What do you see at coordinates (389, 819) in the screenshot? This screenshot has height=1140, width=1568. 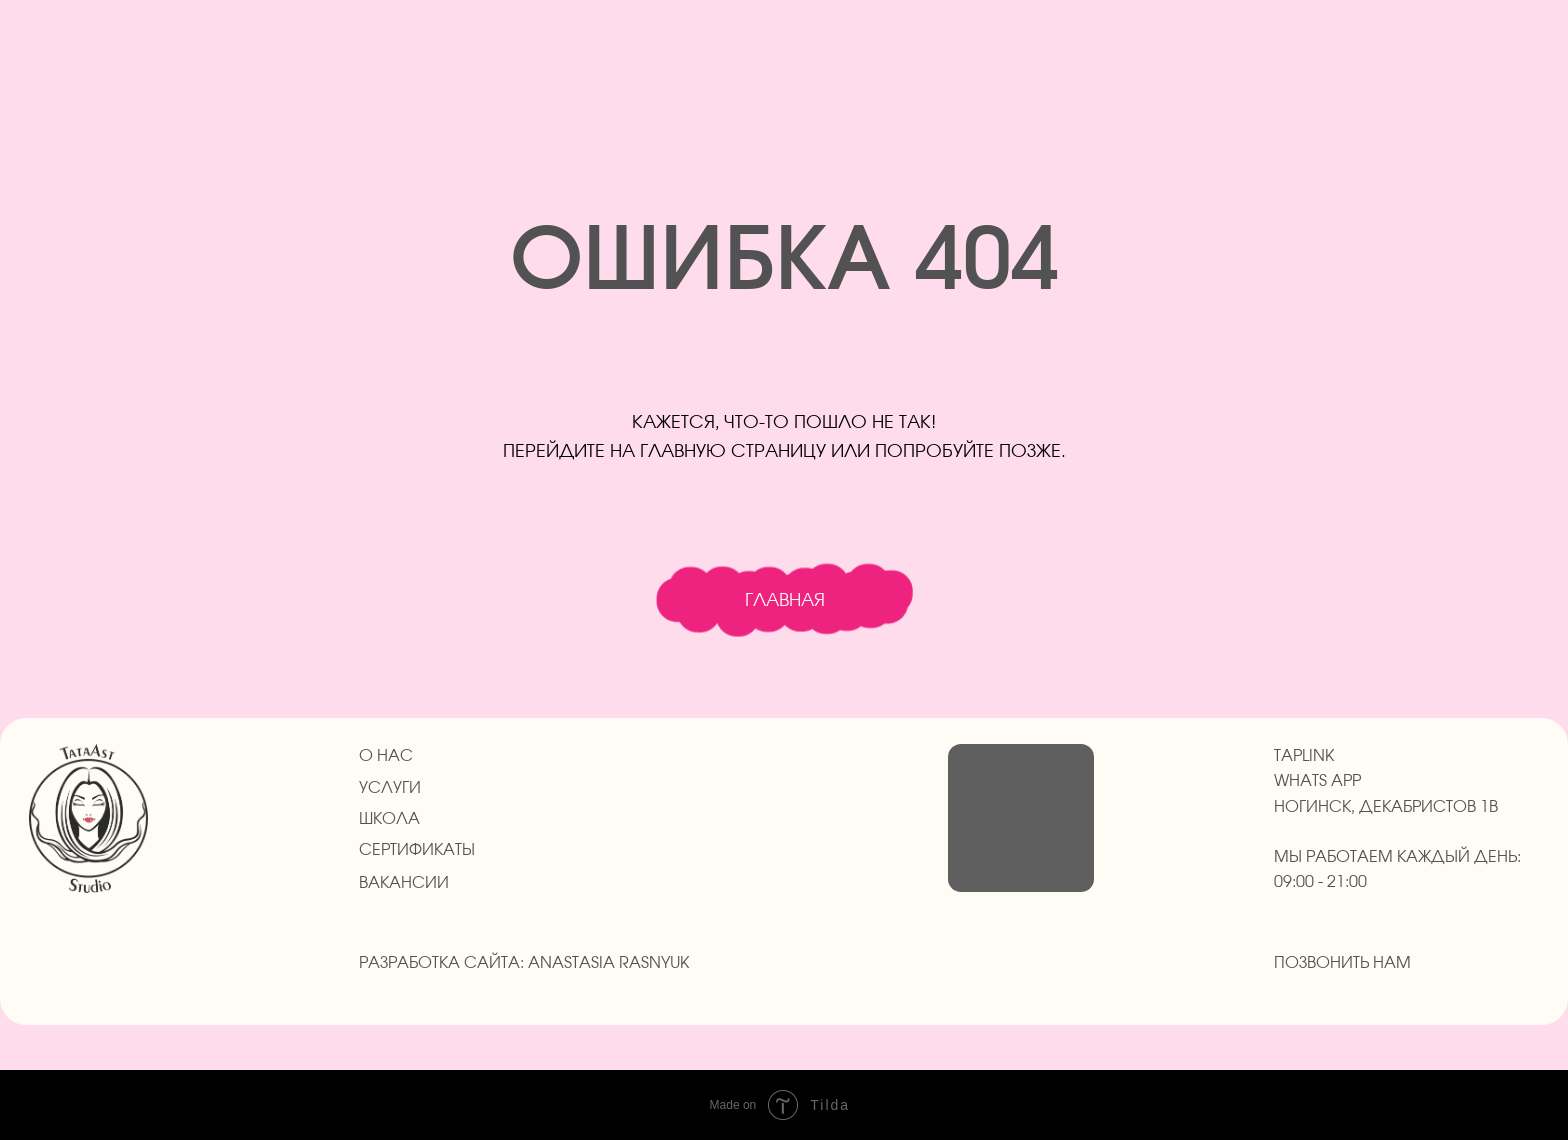 I see `ШКОЛА` at bounding box center [389, 819].